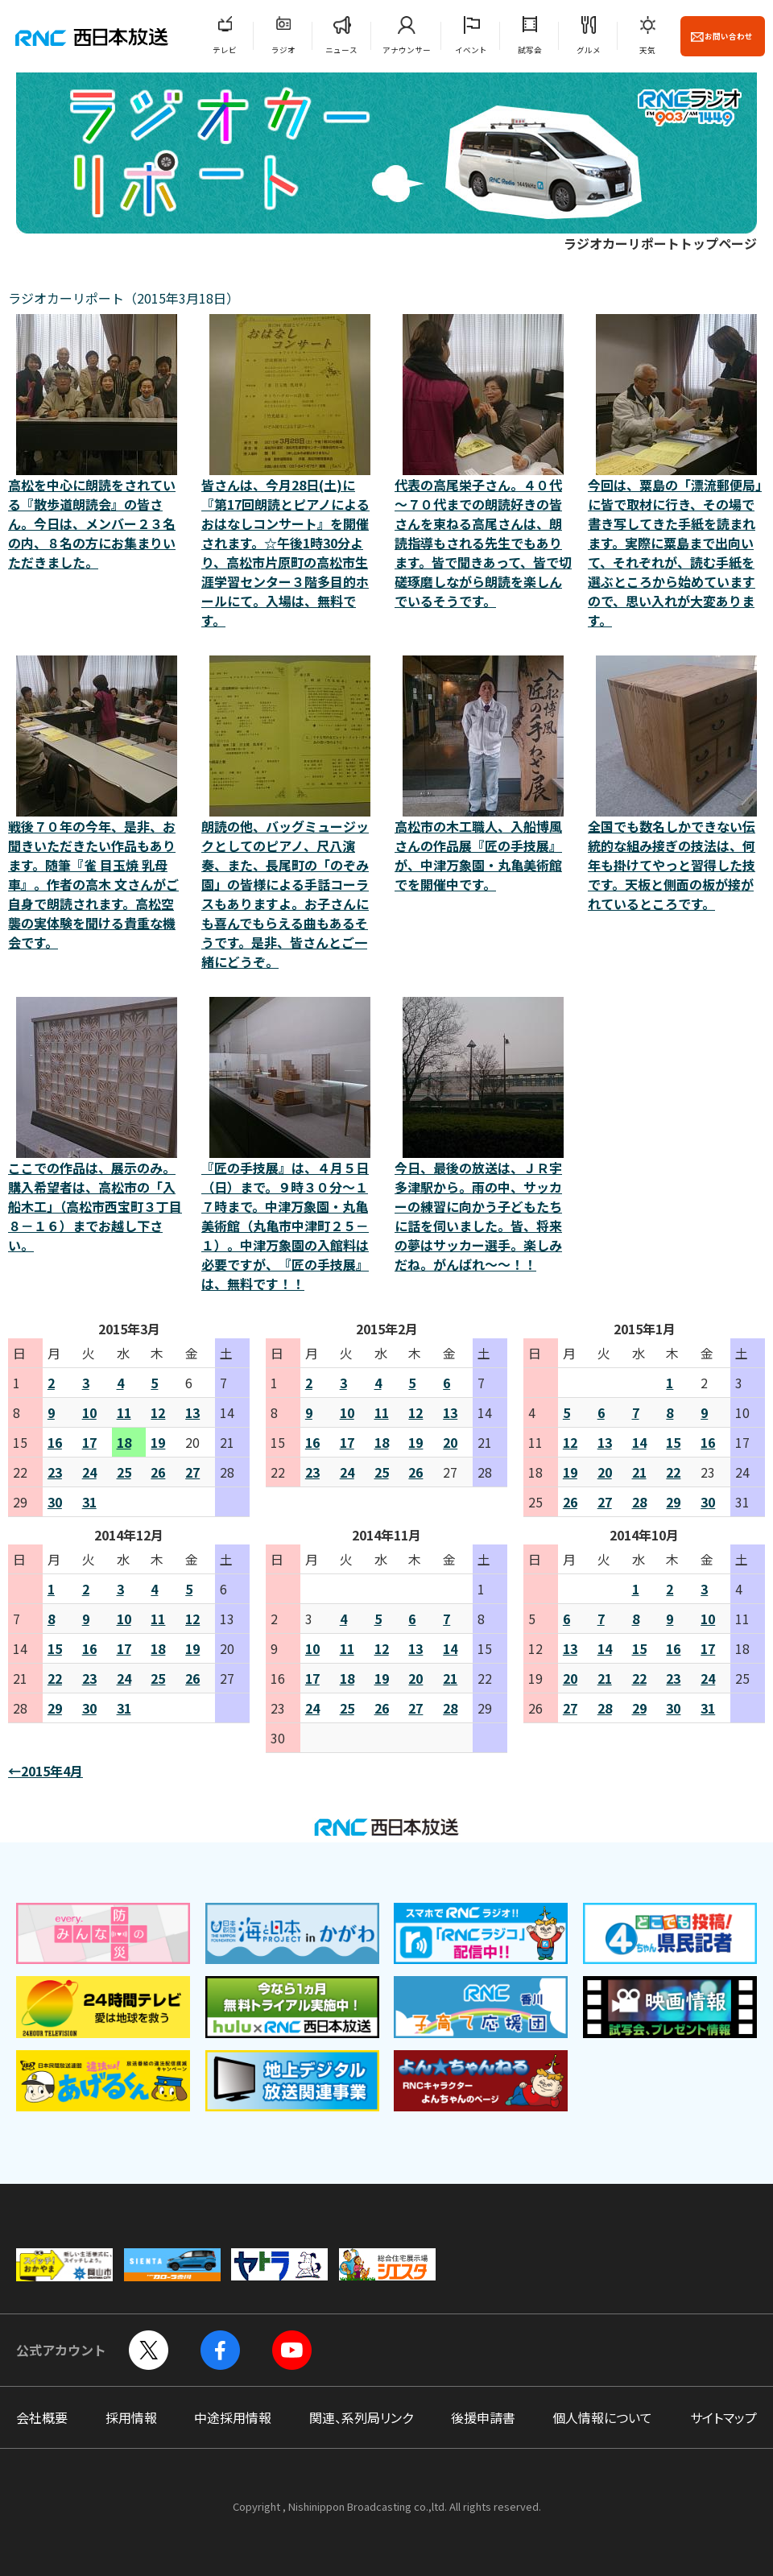 This screenshot has width=773, height=2576. Describe the element at coordinates (158, 1412) in the screenshot. I see `12` at that location.